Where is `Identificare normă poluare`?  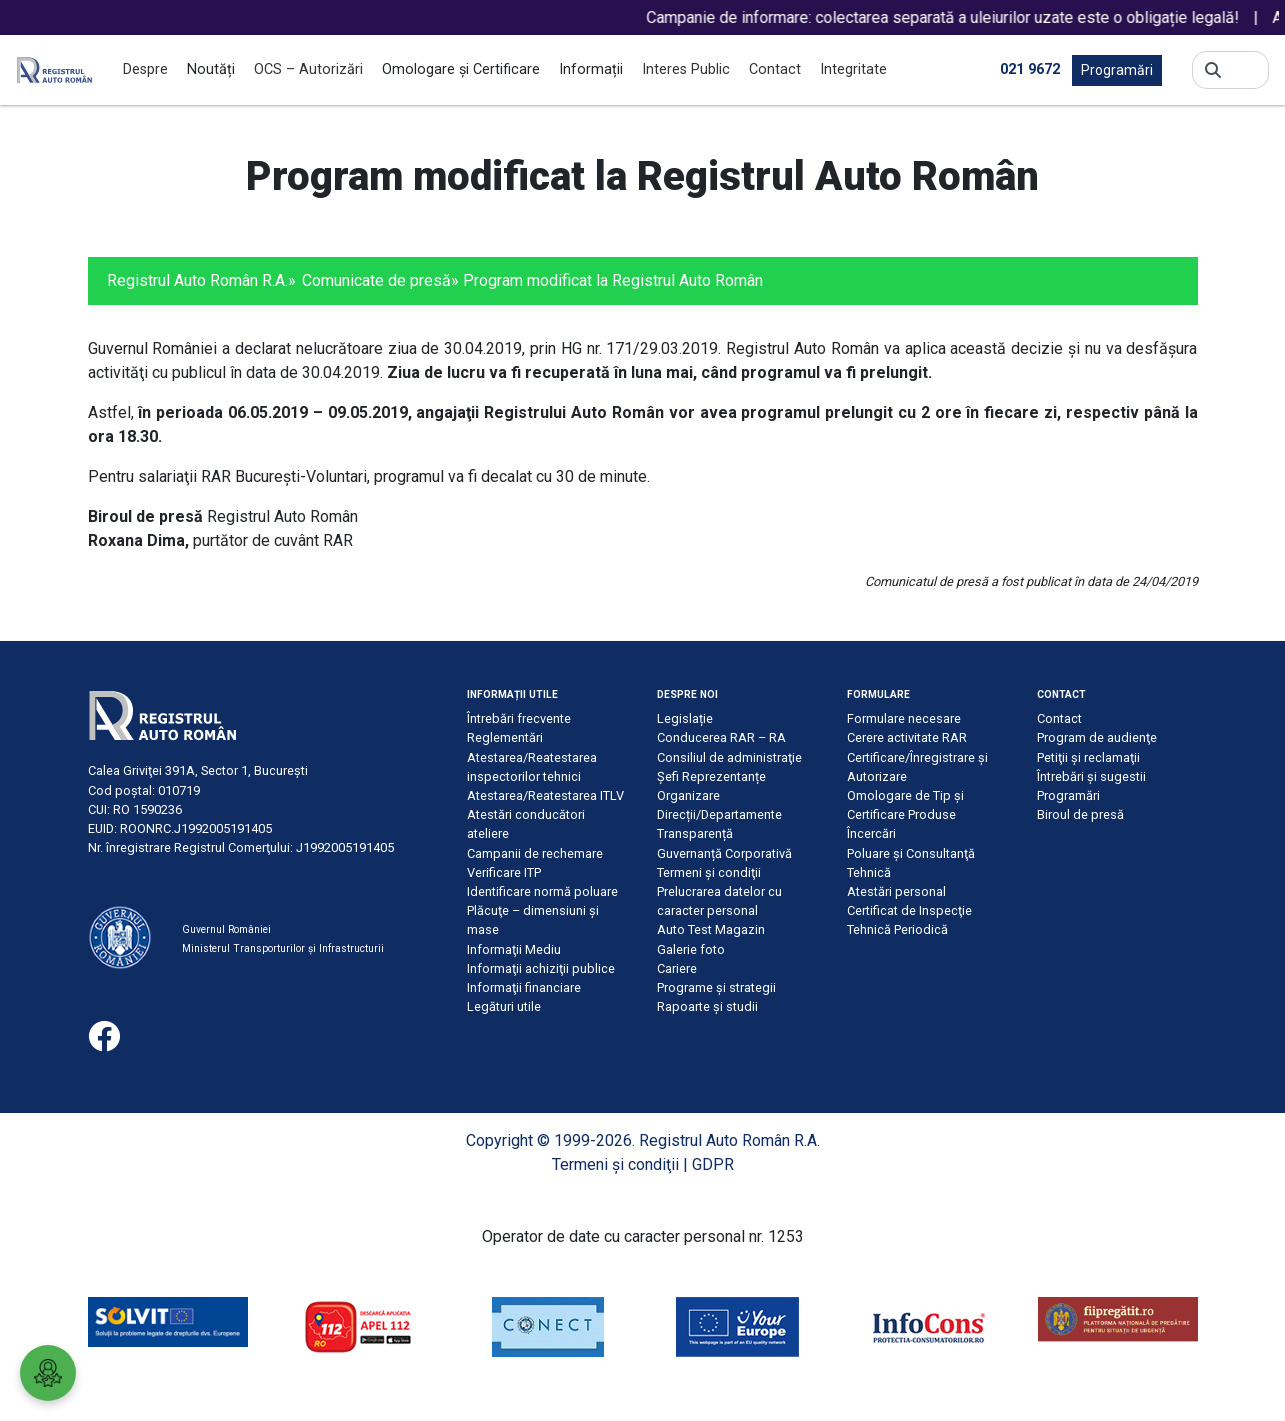 Identificare normă poluare is located at coordinates (542, 891).